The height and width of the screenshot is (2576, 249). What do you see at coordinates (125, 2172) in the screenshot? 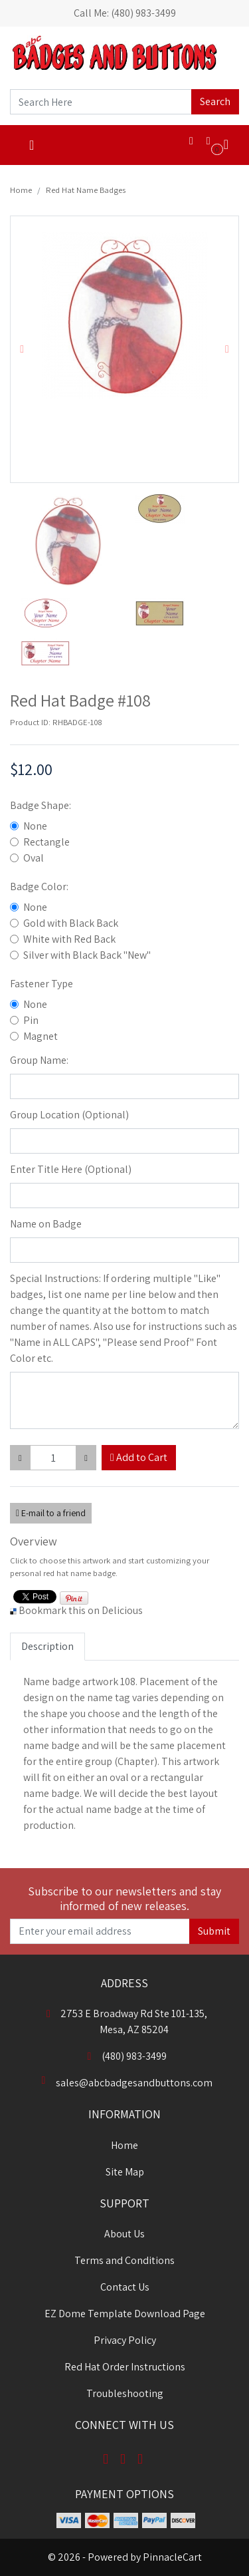
I see `Site Map` at bounding box center [125, 2172].